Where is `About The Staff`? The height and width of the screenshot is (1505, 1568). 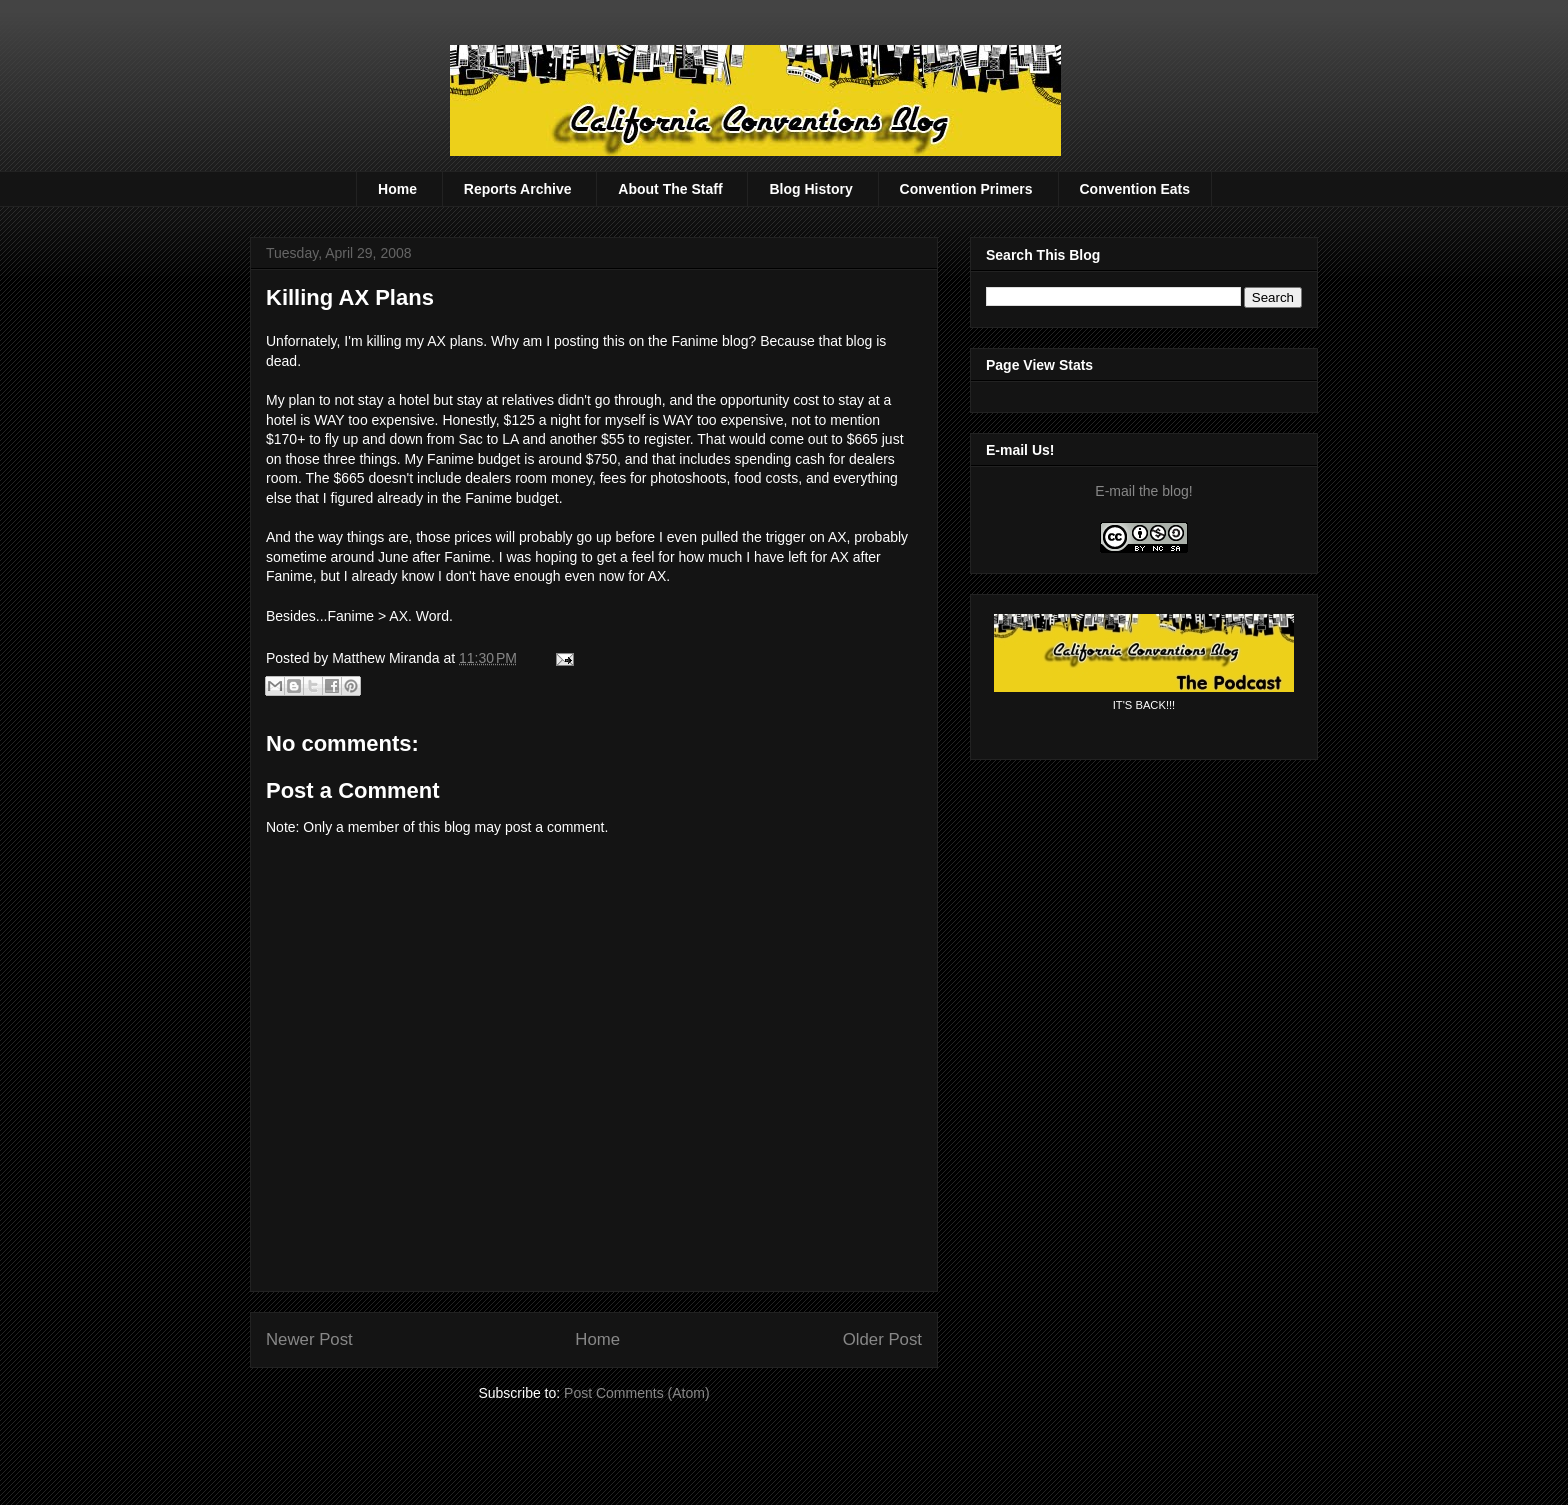 About The Staff is located at coordinates (670, 189).